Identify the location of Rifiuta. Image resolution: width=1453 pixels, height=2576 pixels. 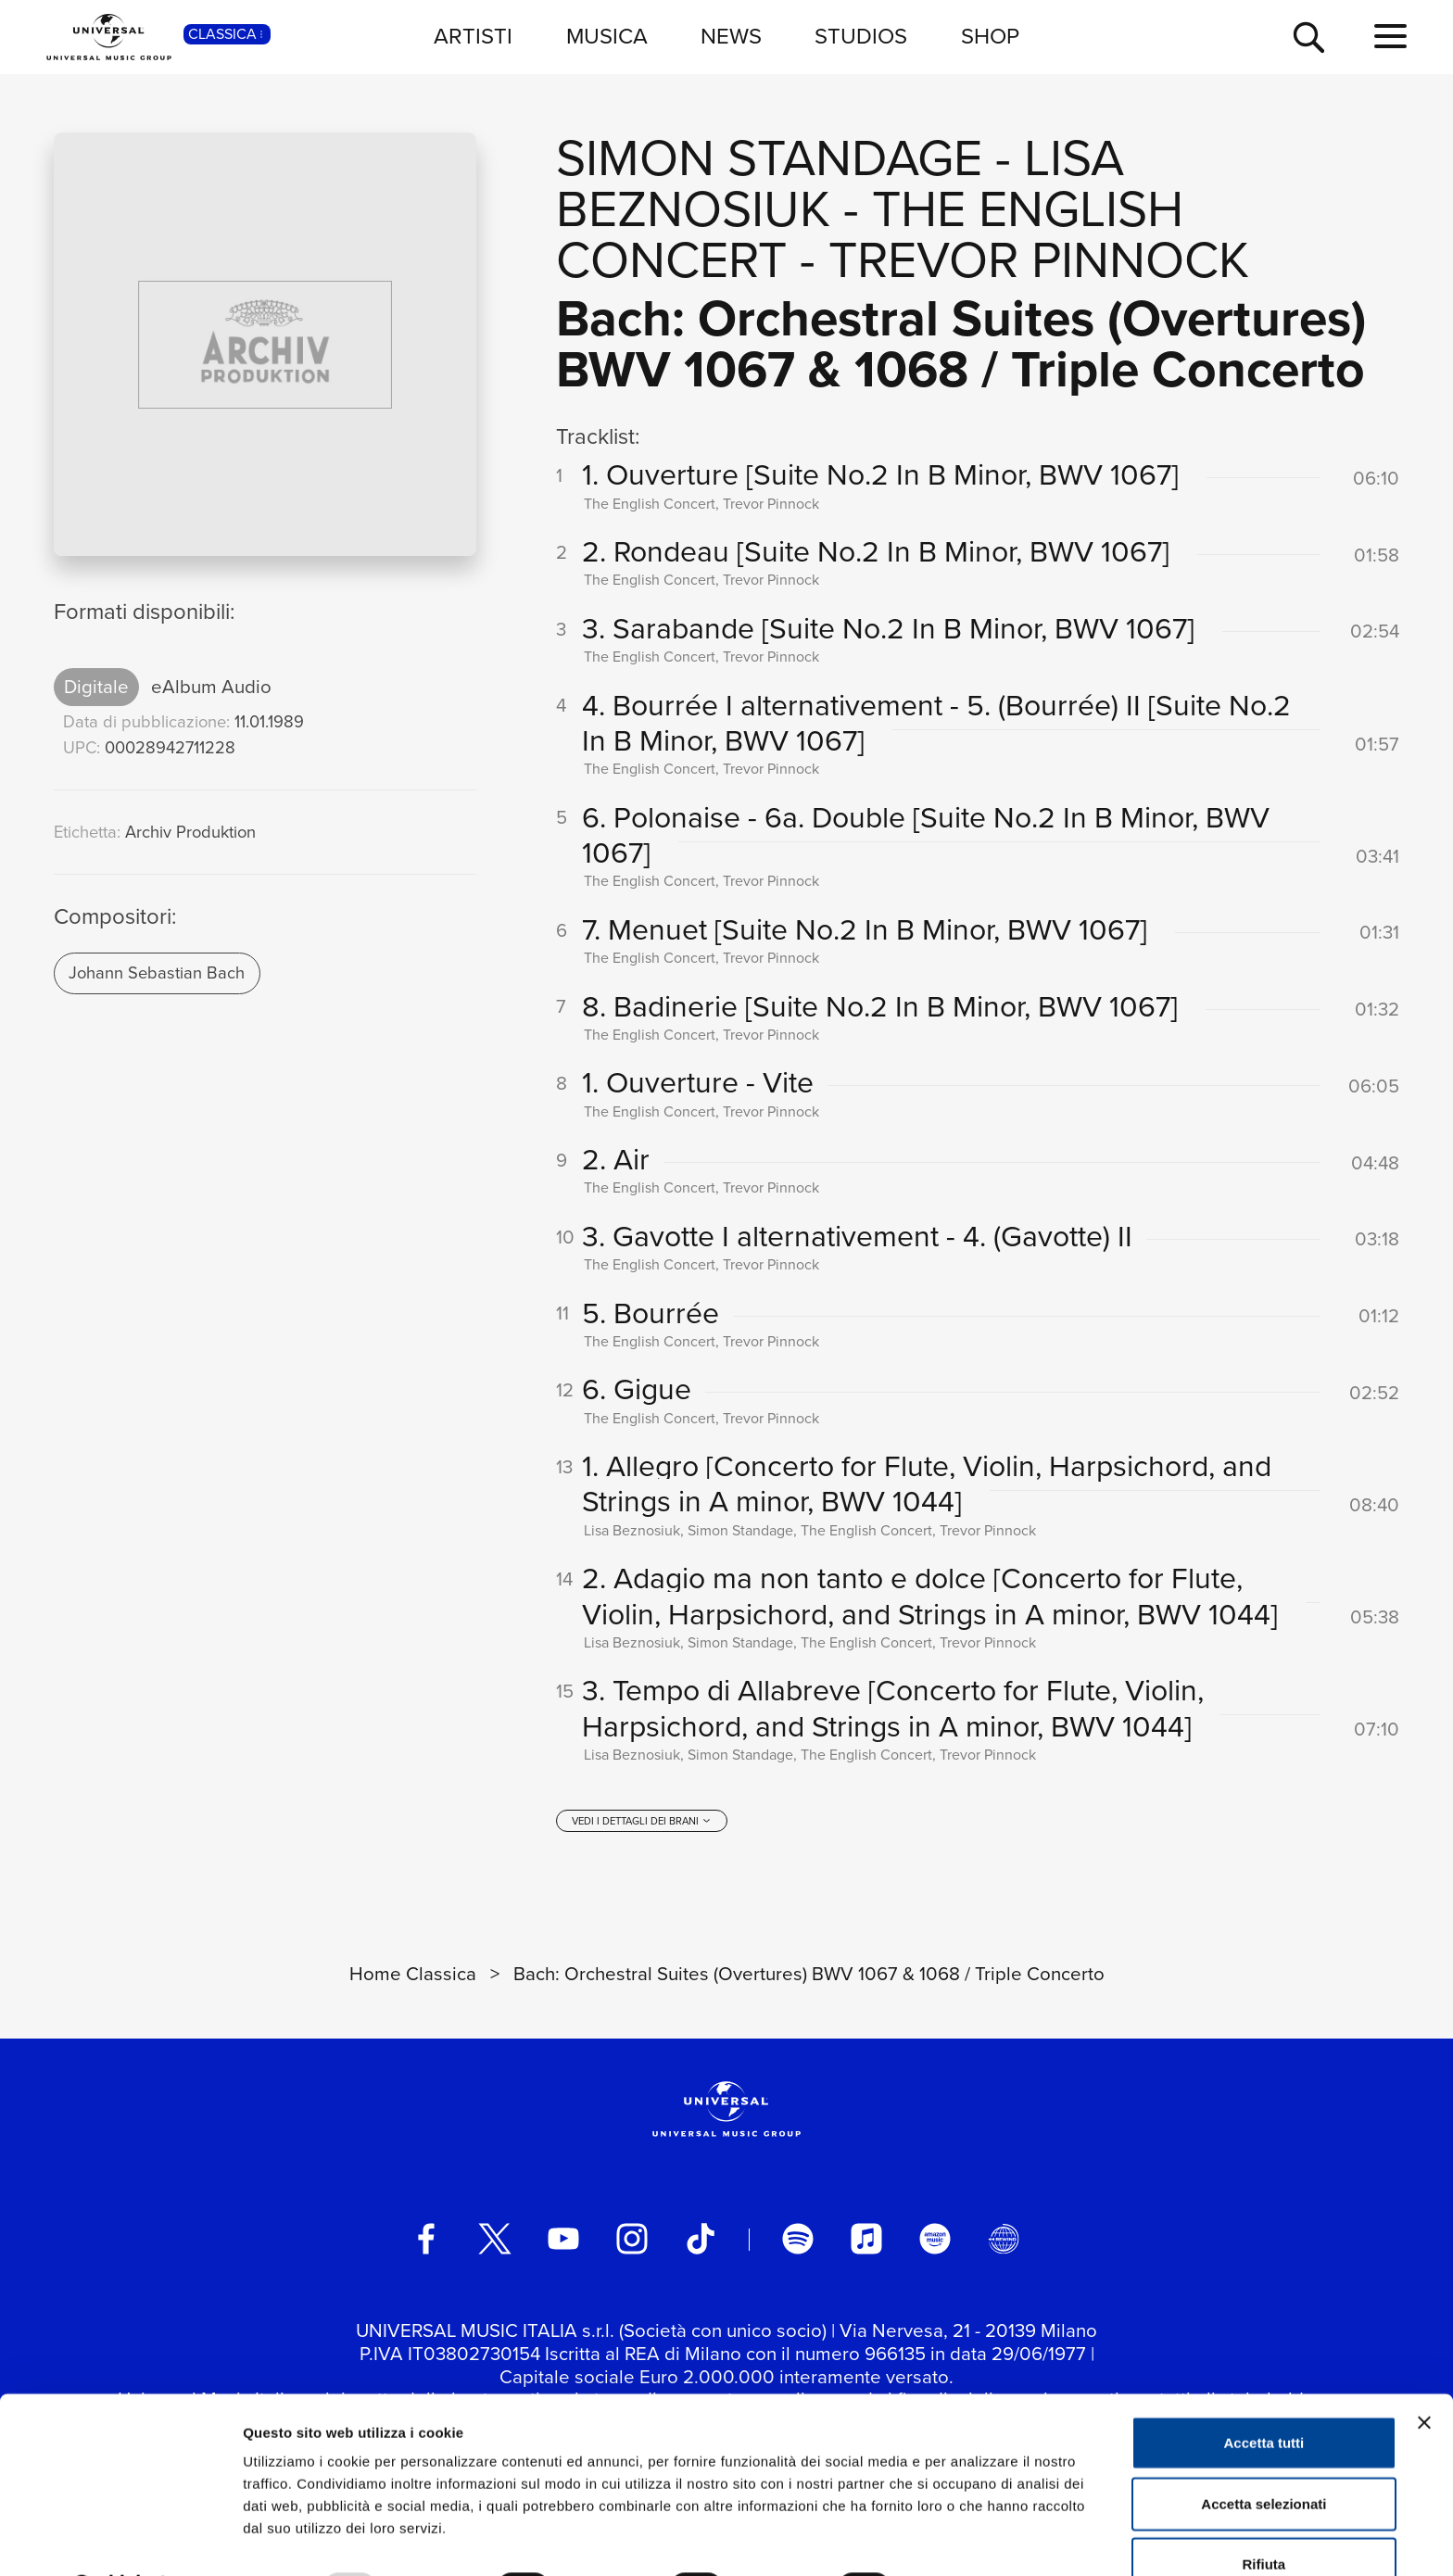
(1264, 2515).